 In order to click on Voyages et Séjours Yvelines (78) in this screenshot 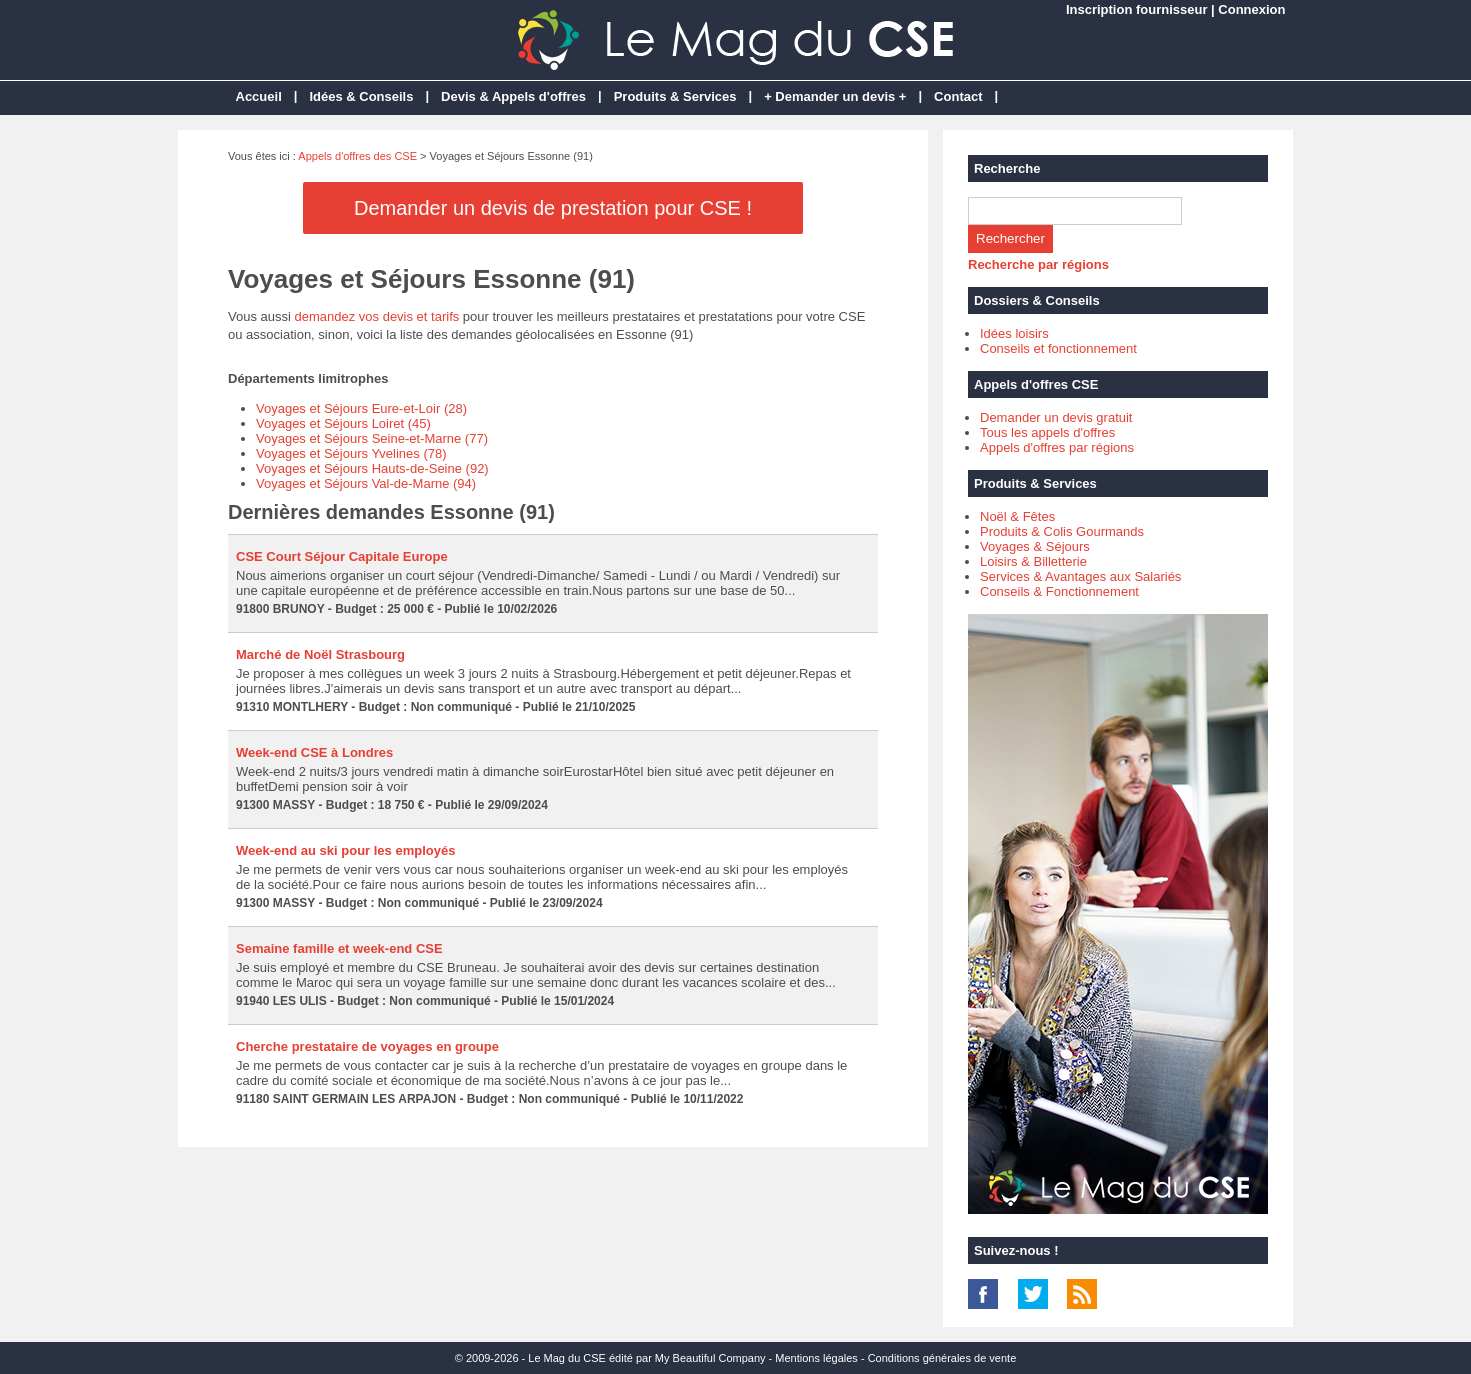, I will do `click(351, 453)`.